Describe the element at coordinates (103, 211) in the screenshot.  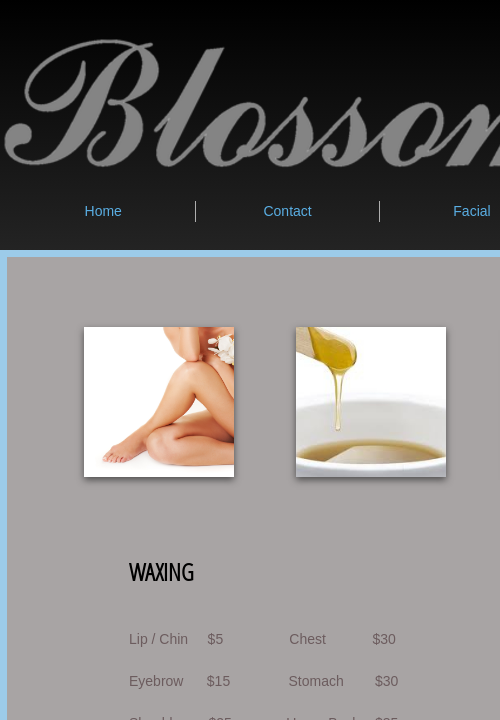
I see `Home` at that location.